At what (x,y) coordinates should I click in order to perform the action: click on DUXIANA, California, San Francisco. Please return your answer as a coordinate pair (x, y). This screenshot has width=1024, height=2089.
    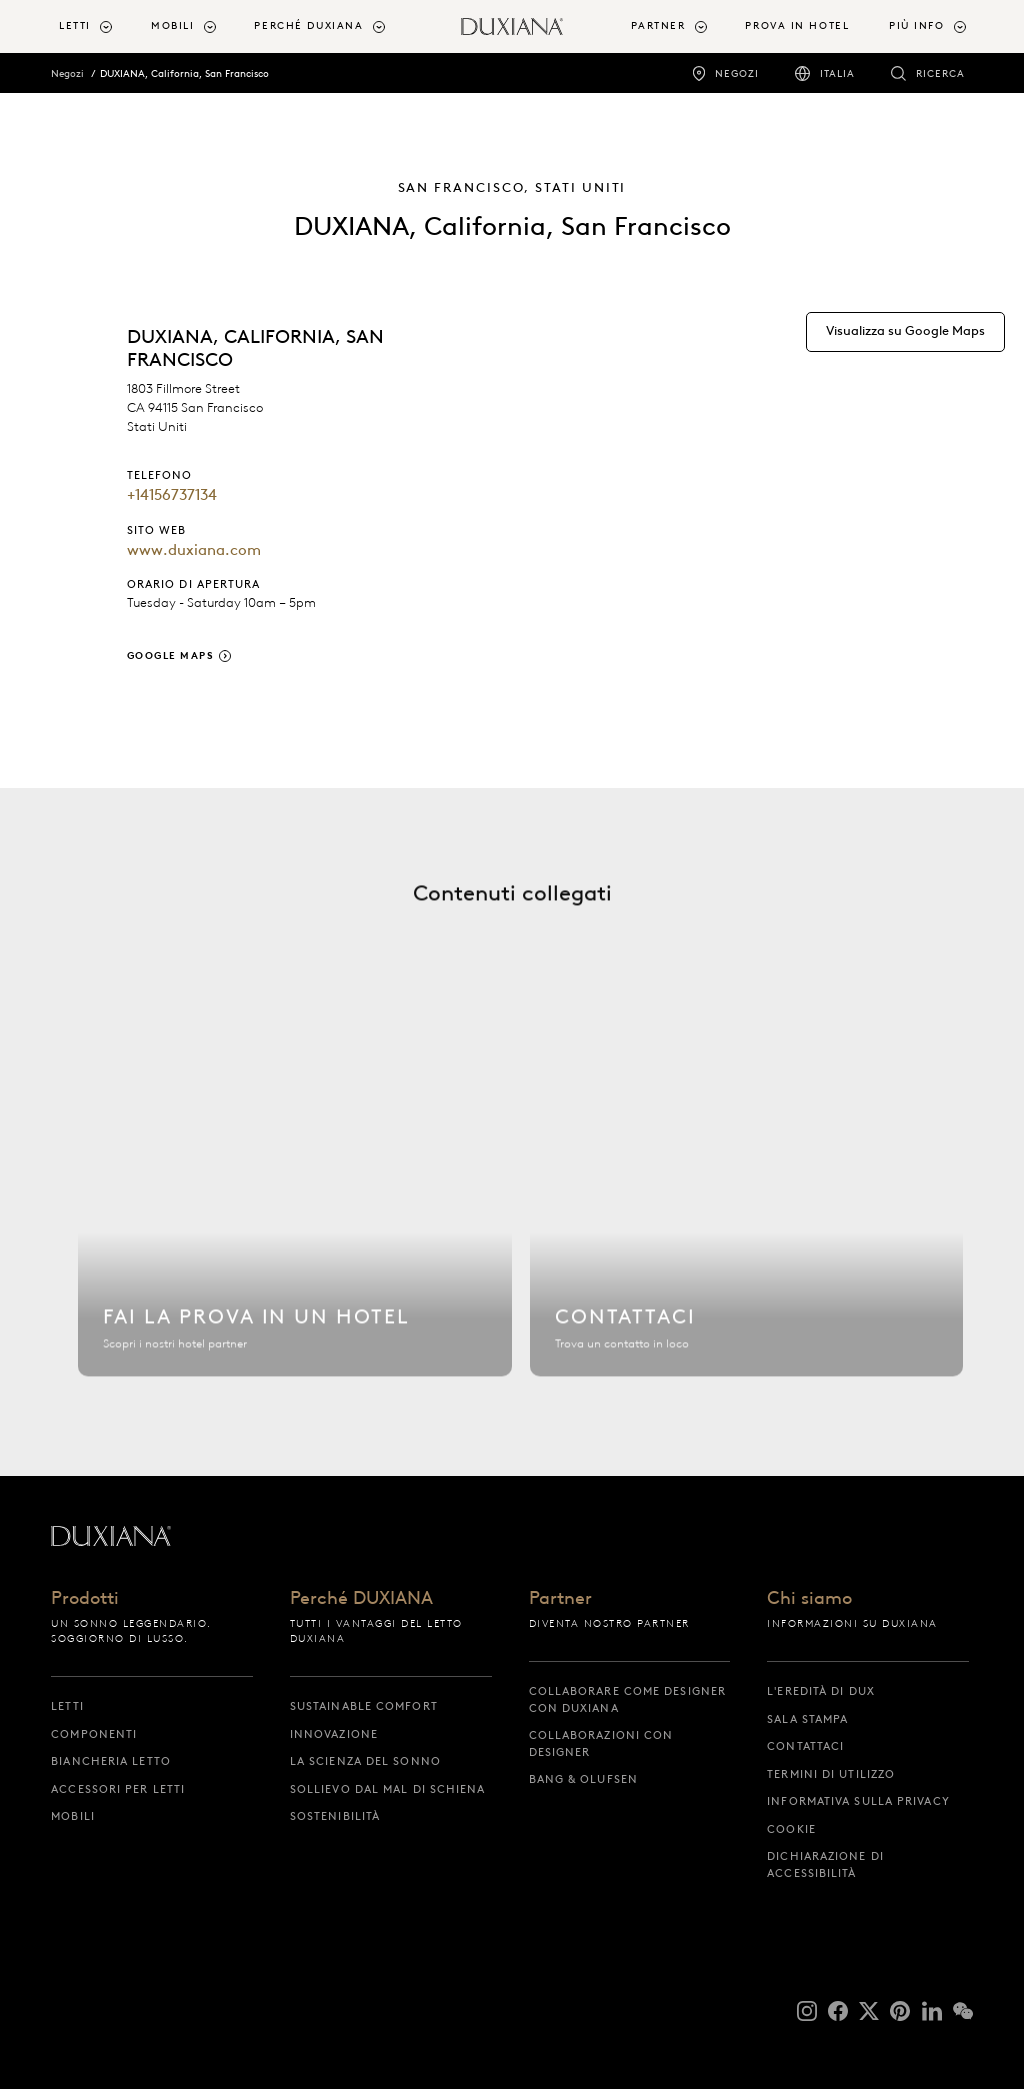
    Looking at the image, I should click on (184, 73).